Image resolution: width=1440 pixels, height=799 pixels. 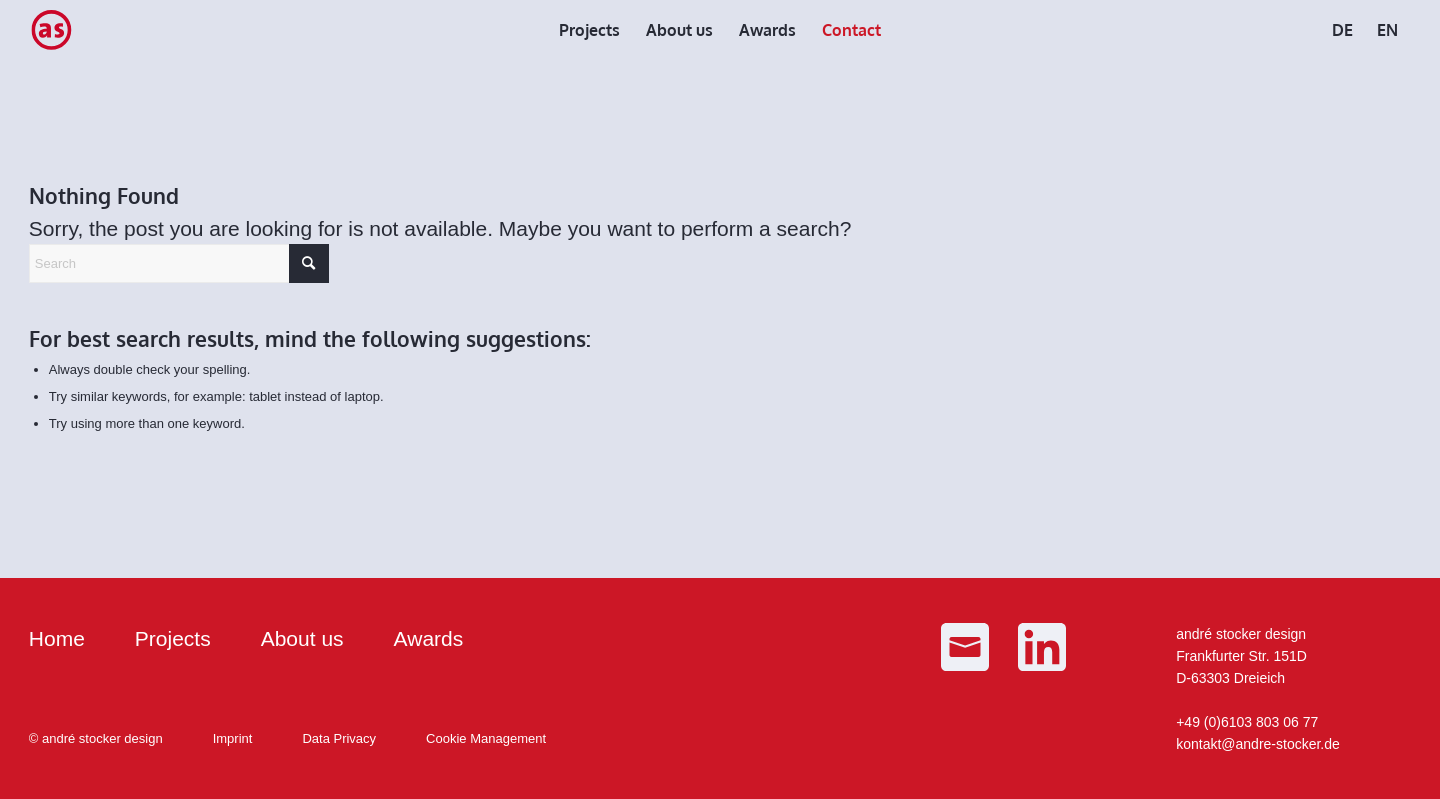 I want to click on Cookie Management [button], so click(x=486, y=738).